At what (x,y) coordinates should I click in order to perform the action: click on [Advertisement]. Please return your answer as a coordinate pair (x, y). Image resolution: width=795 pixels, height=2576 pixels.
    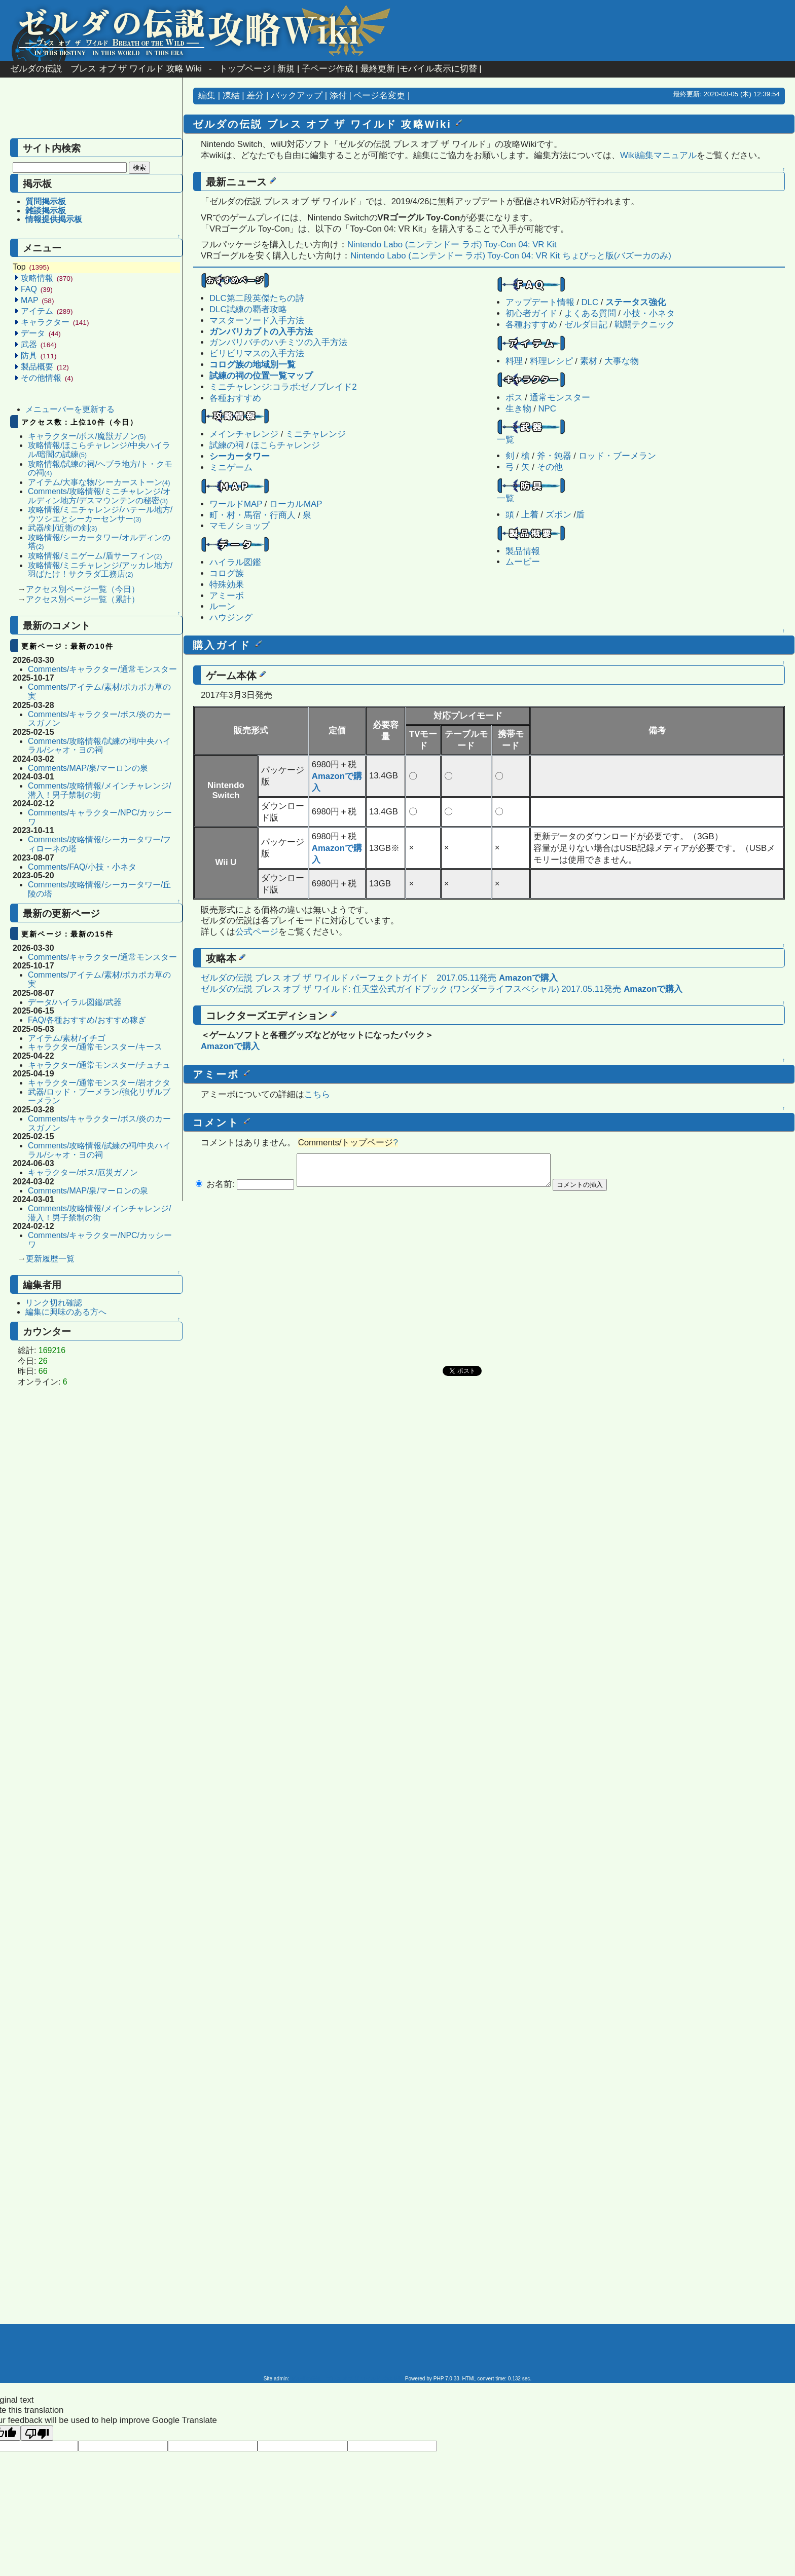
    Looking at the image, I should click on (91, 113).